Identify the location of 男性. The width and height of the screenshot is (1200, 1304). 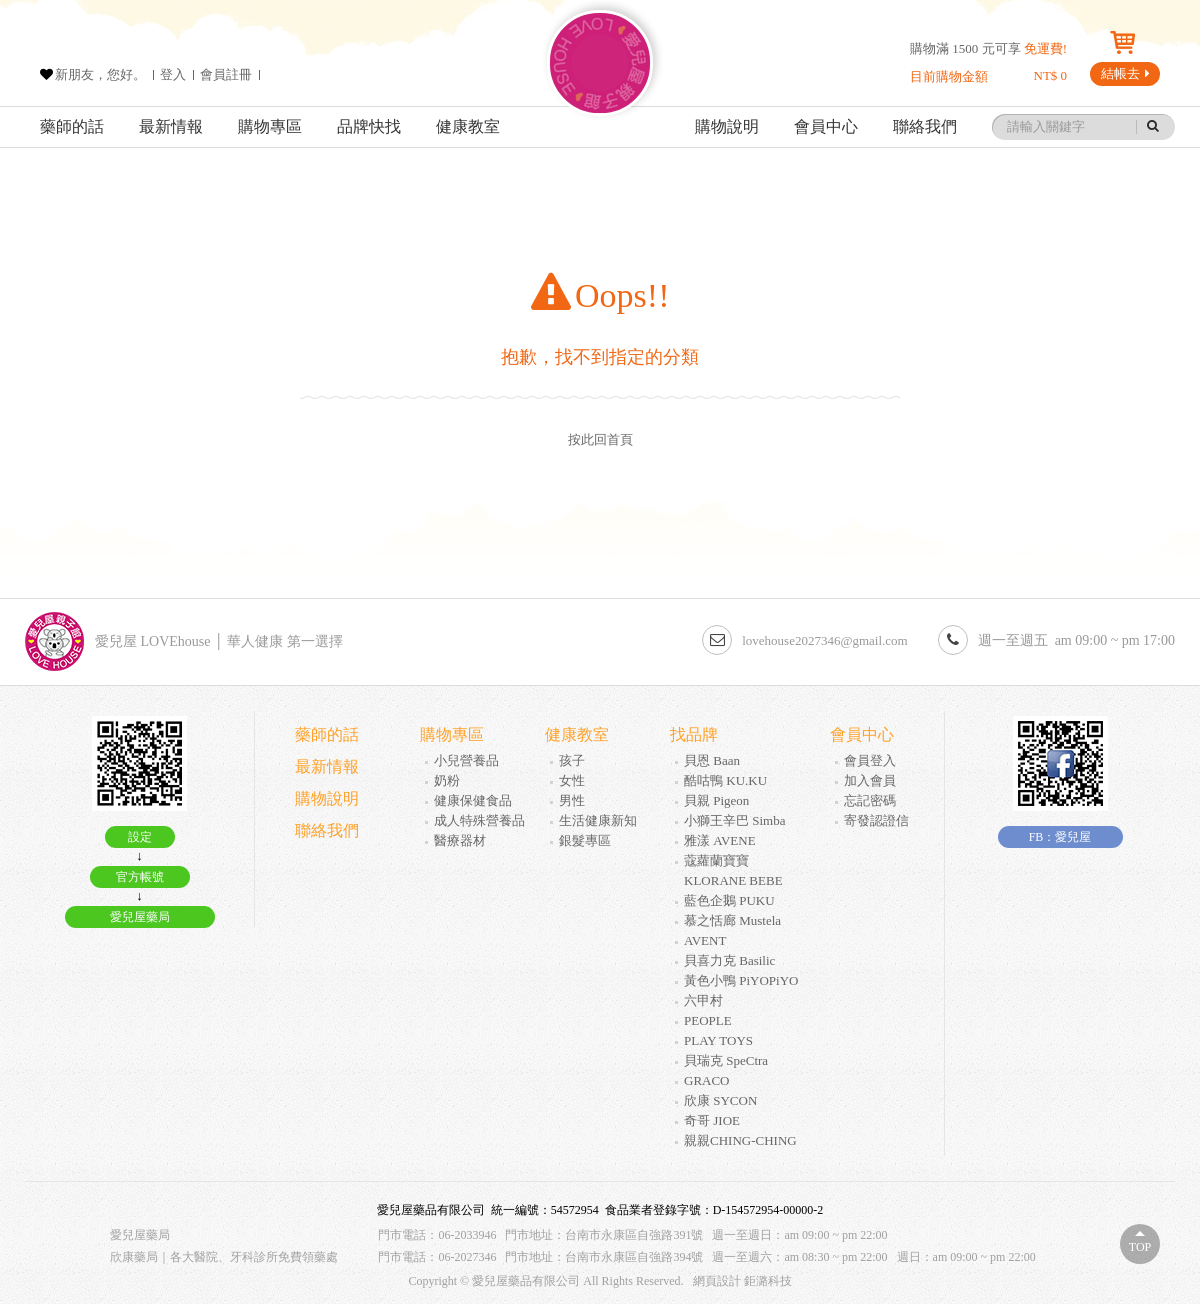
(572, 800).